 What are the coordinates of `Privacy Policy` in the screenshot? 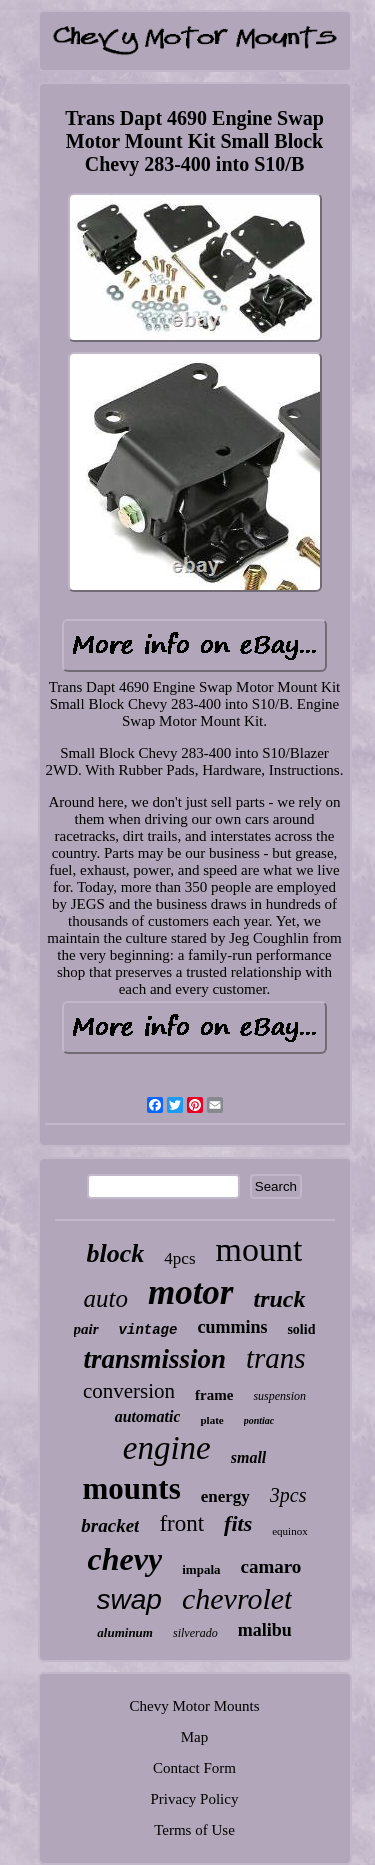 It's located at (195, 1799).